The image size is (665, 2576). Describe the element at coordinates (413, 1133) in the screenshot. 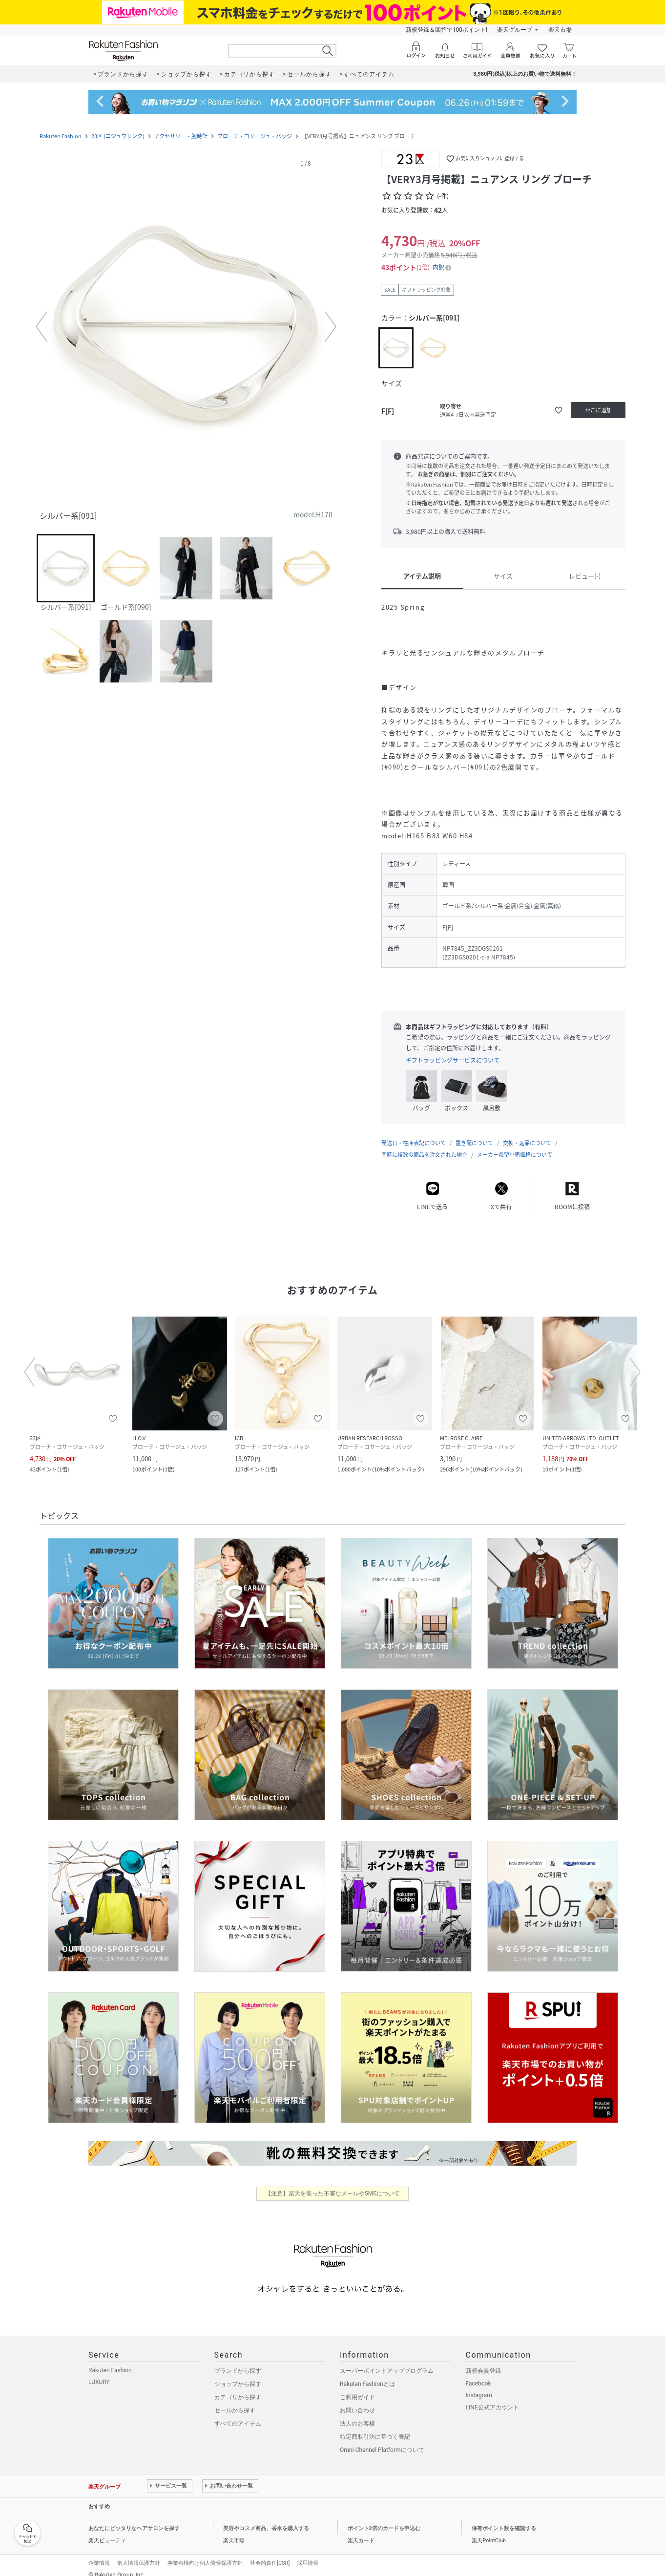

I see `発送日・在庫表記について` at that location.